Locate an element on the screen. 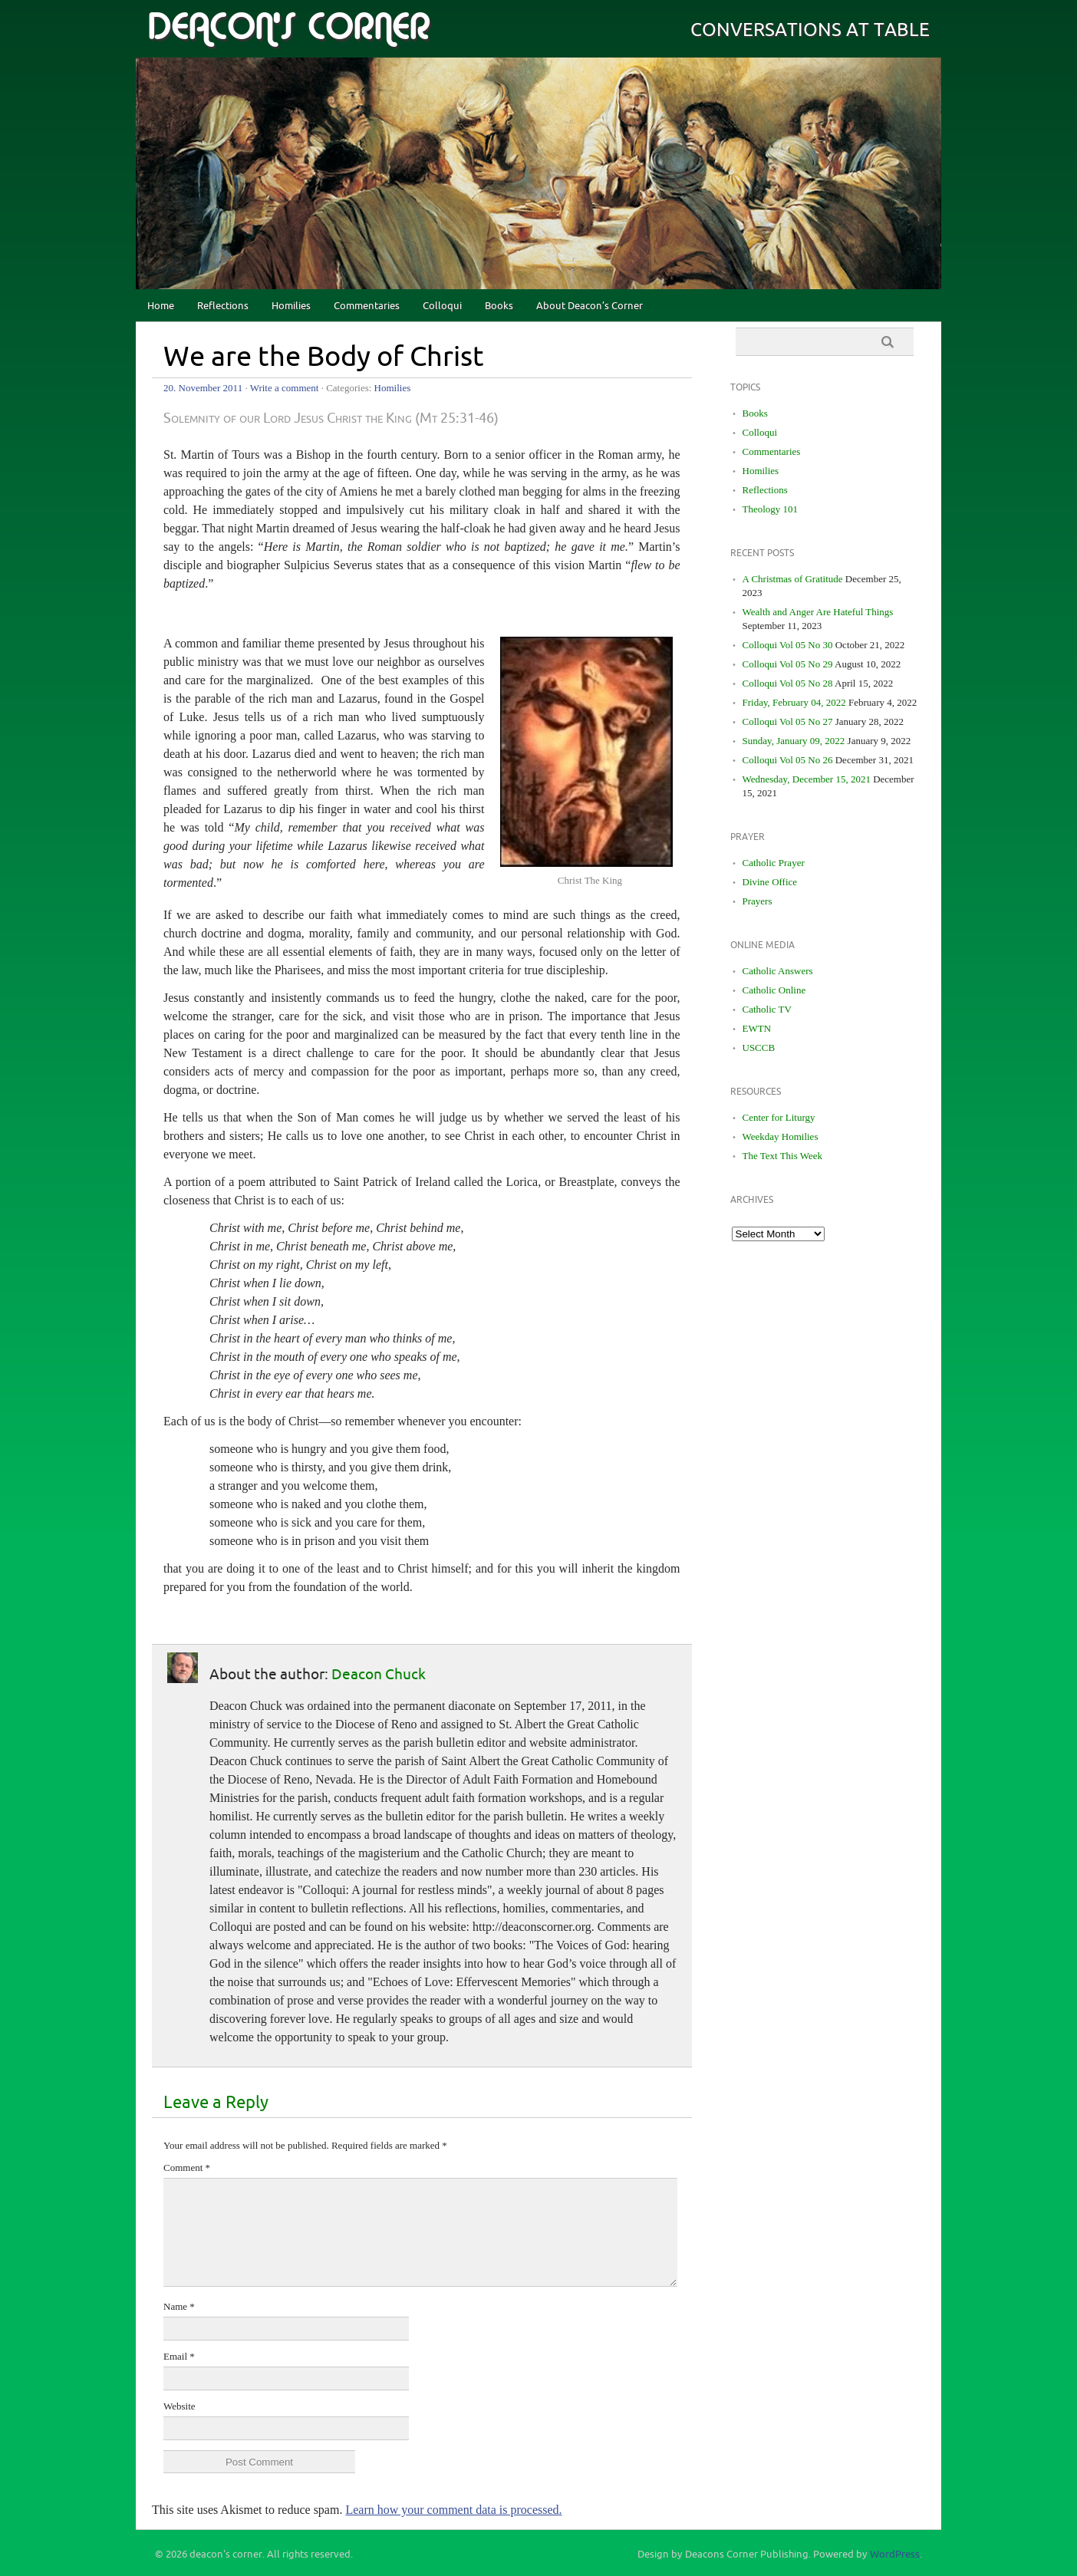 The height and width of the screenshot is (2576, 1077). Colloqui Vol 05 No 28 is located at coordinates (788, 683).